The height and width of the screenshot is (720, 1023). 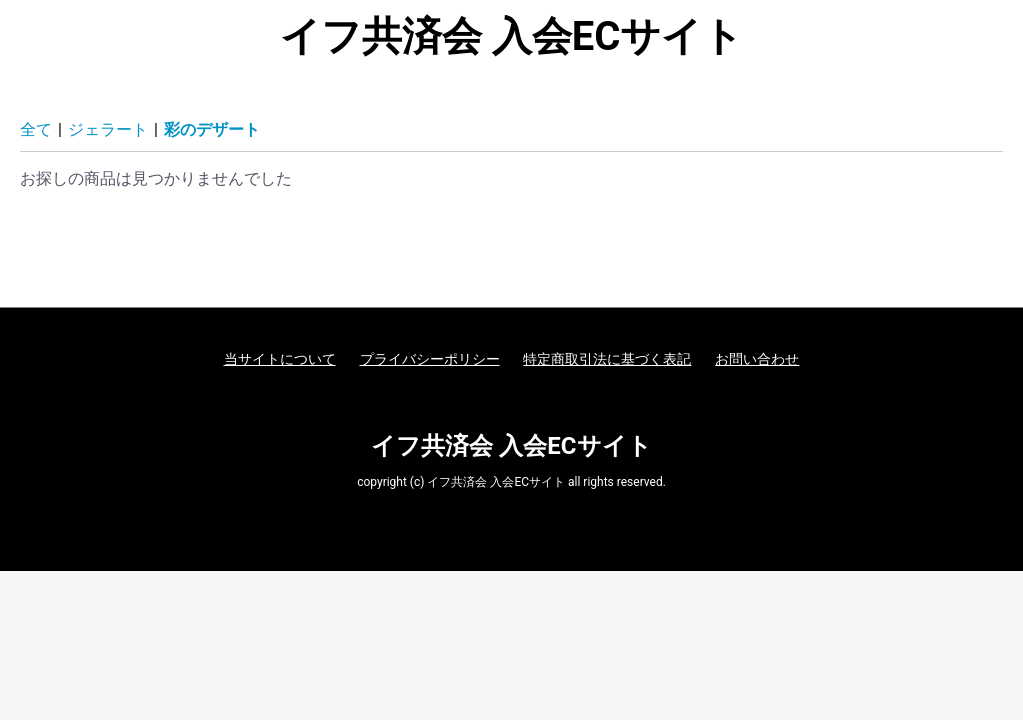 I want to click on 彩のデザート, so click(x=212, y=129).